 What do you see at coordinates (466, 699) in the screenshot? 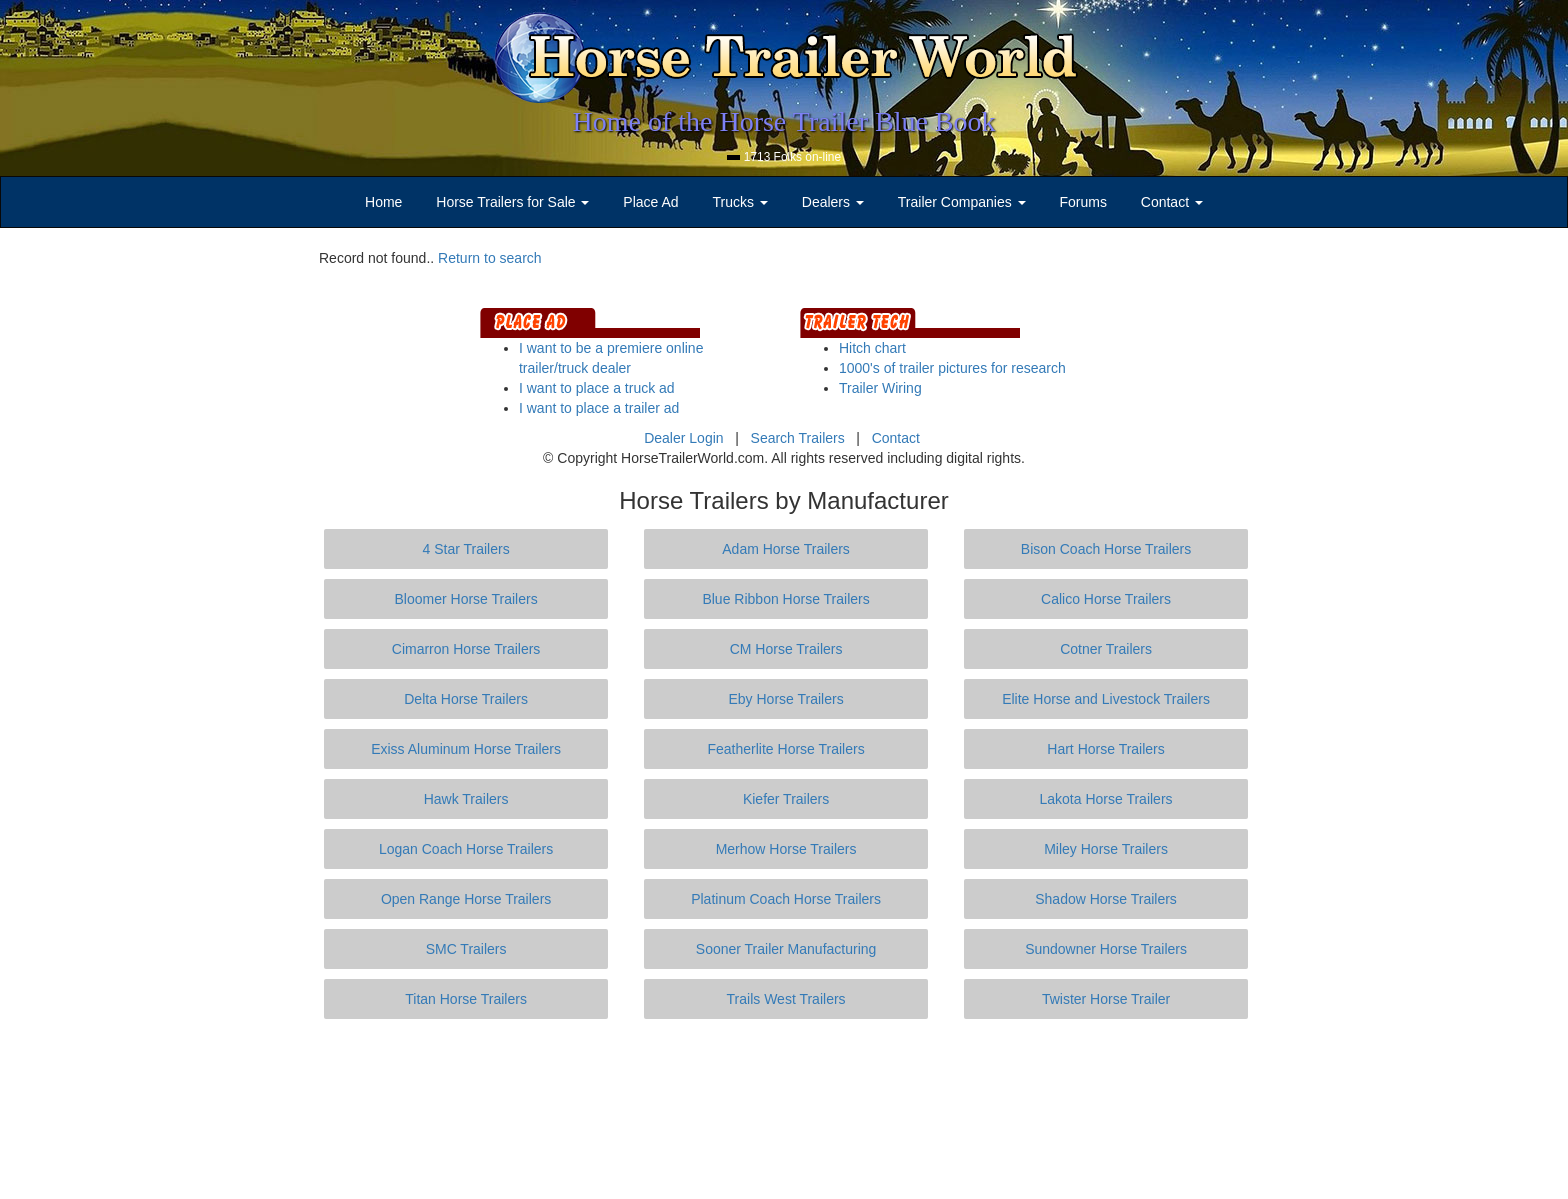
I see `Delta Horse Trailers` at bounding box center [466, 699].